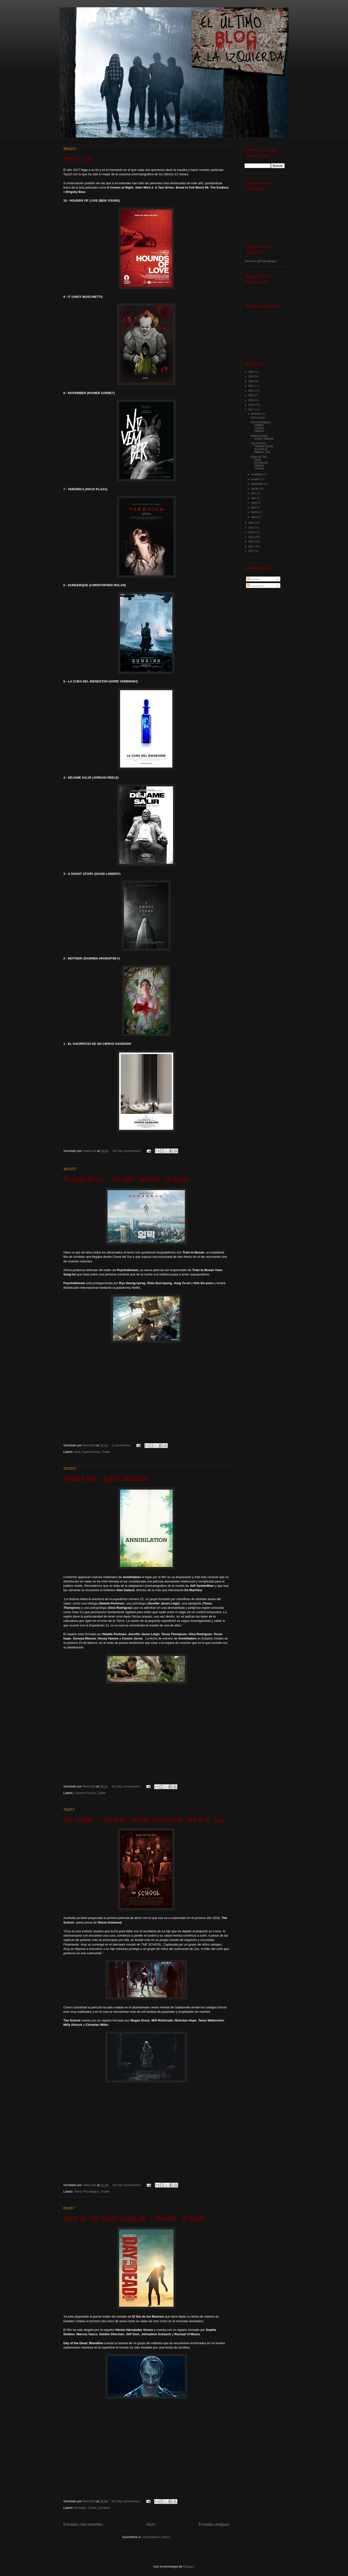 Image resolution: width=348 pixels, height=2576 pixels. What do you see at coordinates (254, 502) in the screenshot?
I see `mayo` at bounding box center [254, 502].